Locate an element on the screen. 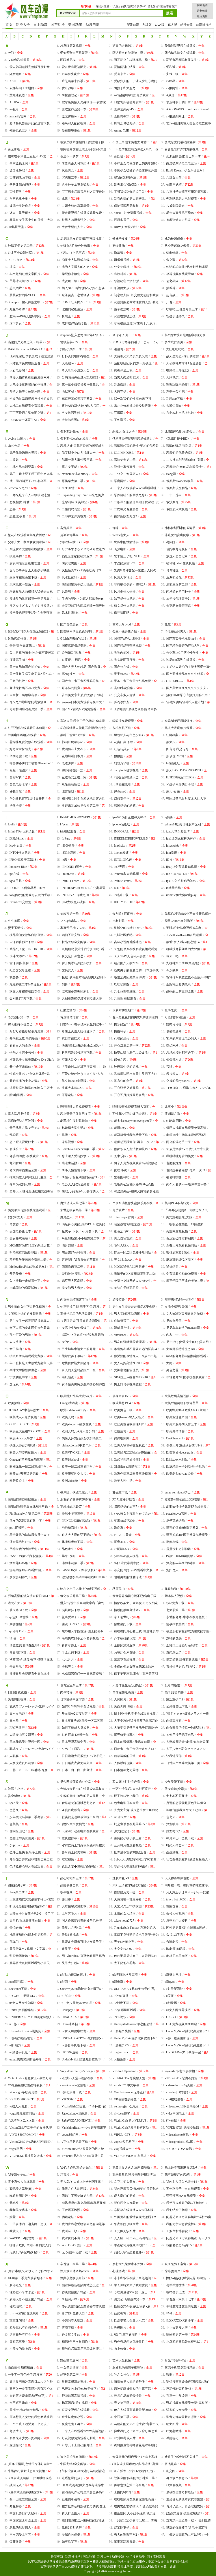 The image size is (216, 2576). av狼最新网址 is located at coordinates (175, 116).